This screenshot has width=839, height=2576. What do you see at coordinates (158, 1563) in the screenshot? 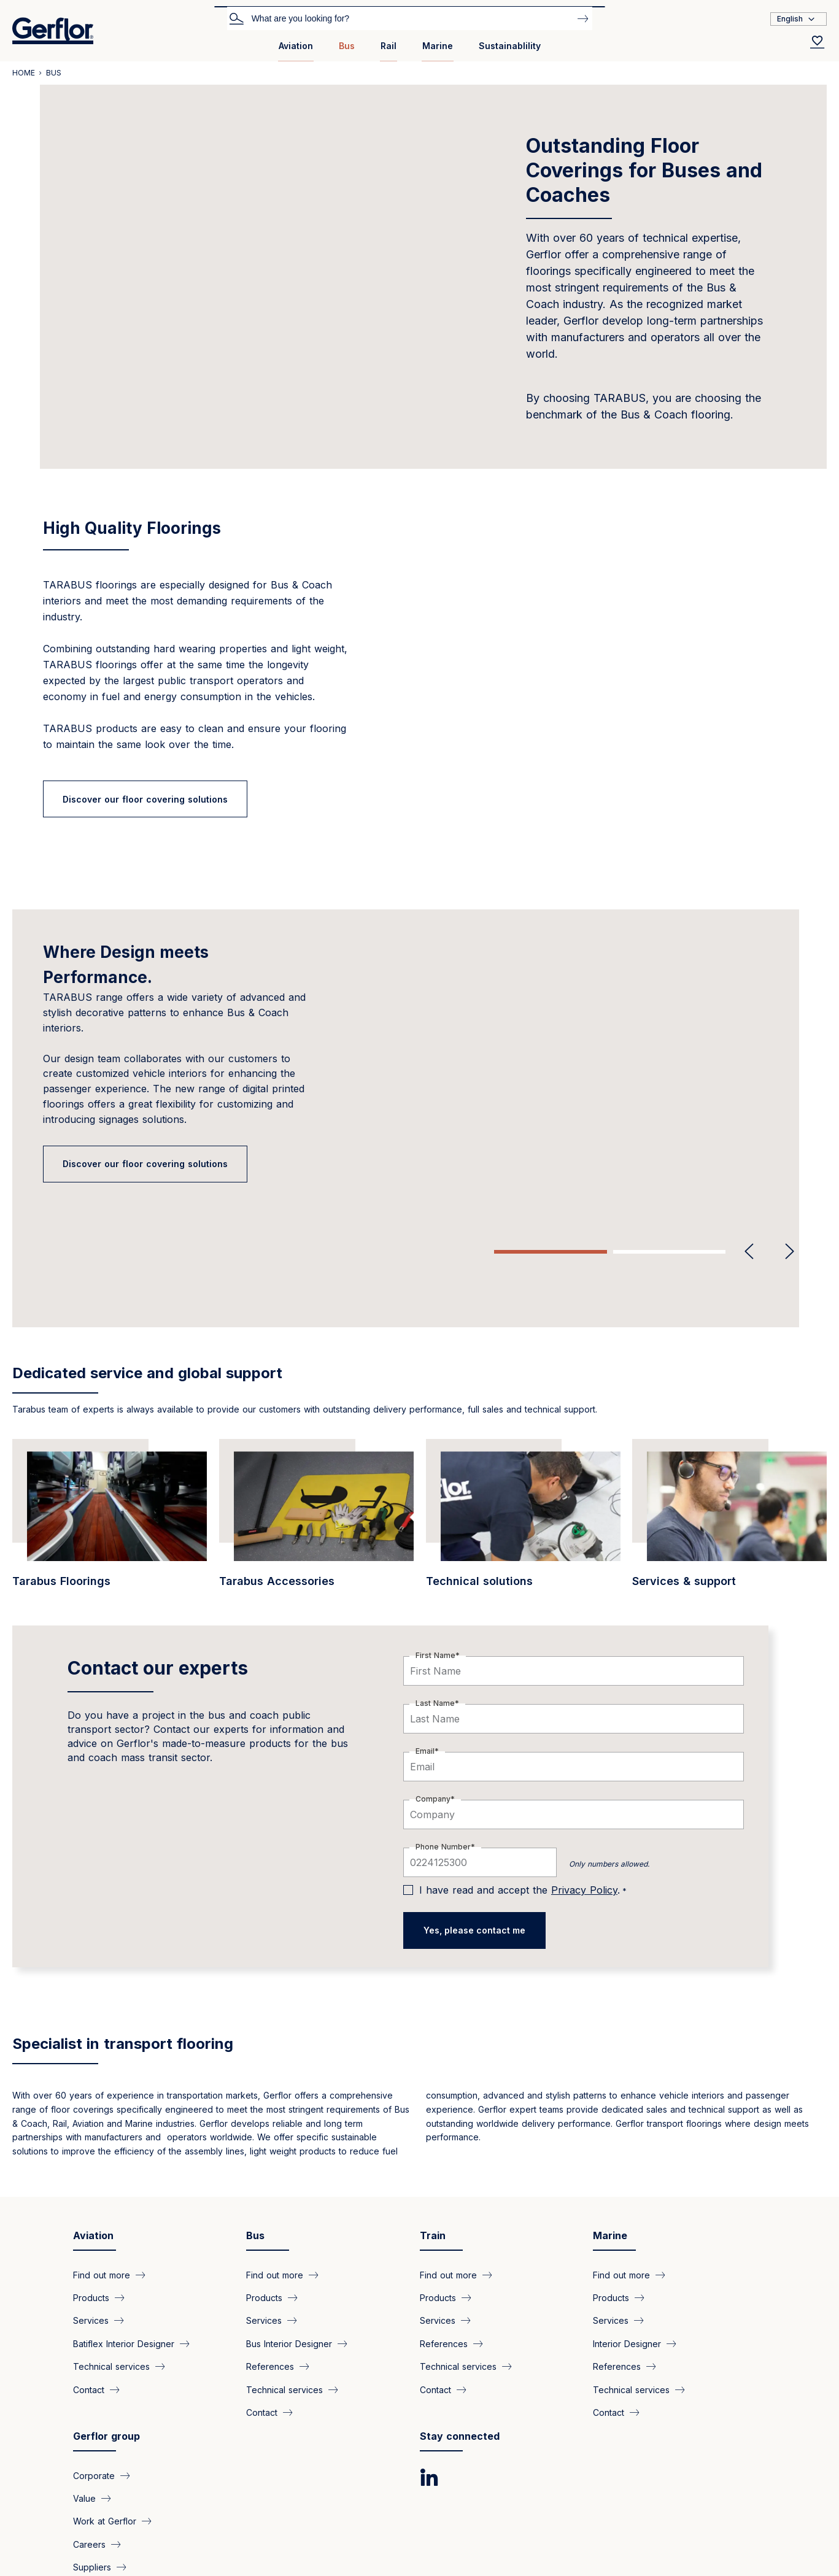
I see `Contact our experts` at bounding box center [158, 1563].